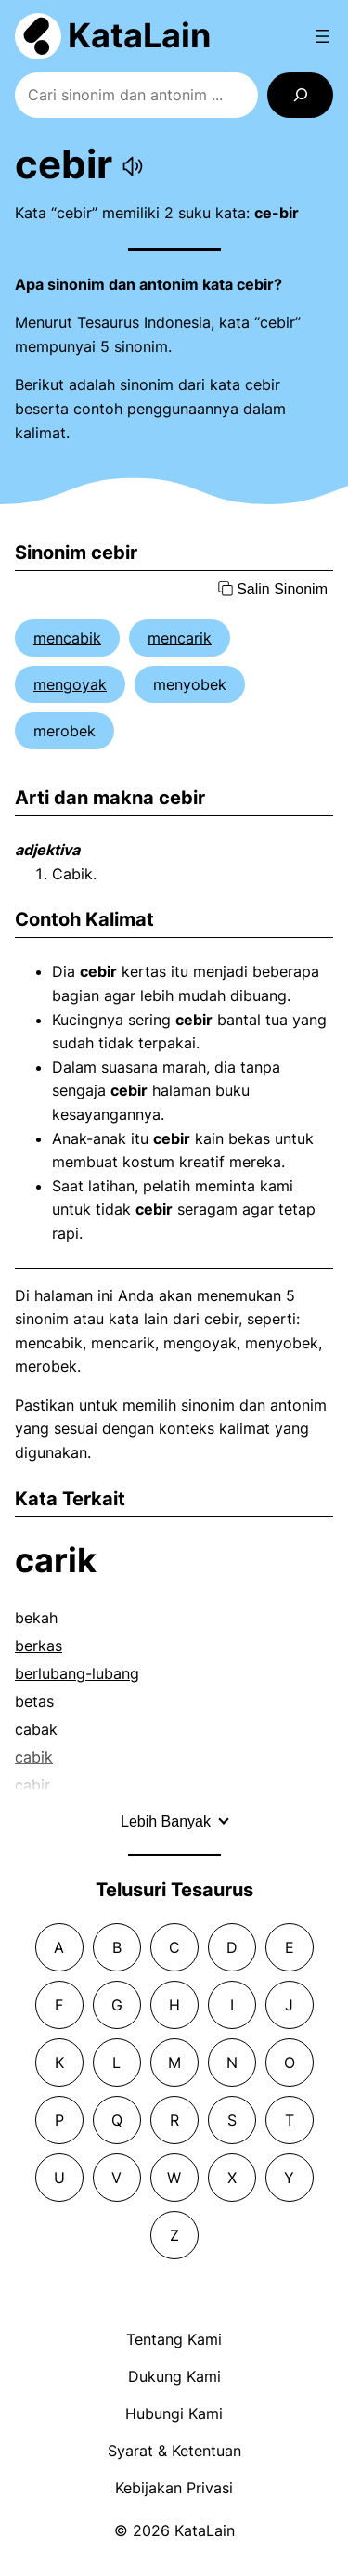  I want to click on Dukung Kami, so click(174, 2376).